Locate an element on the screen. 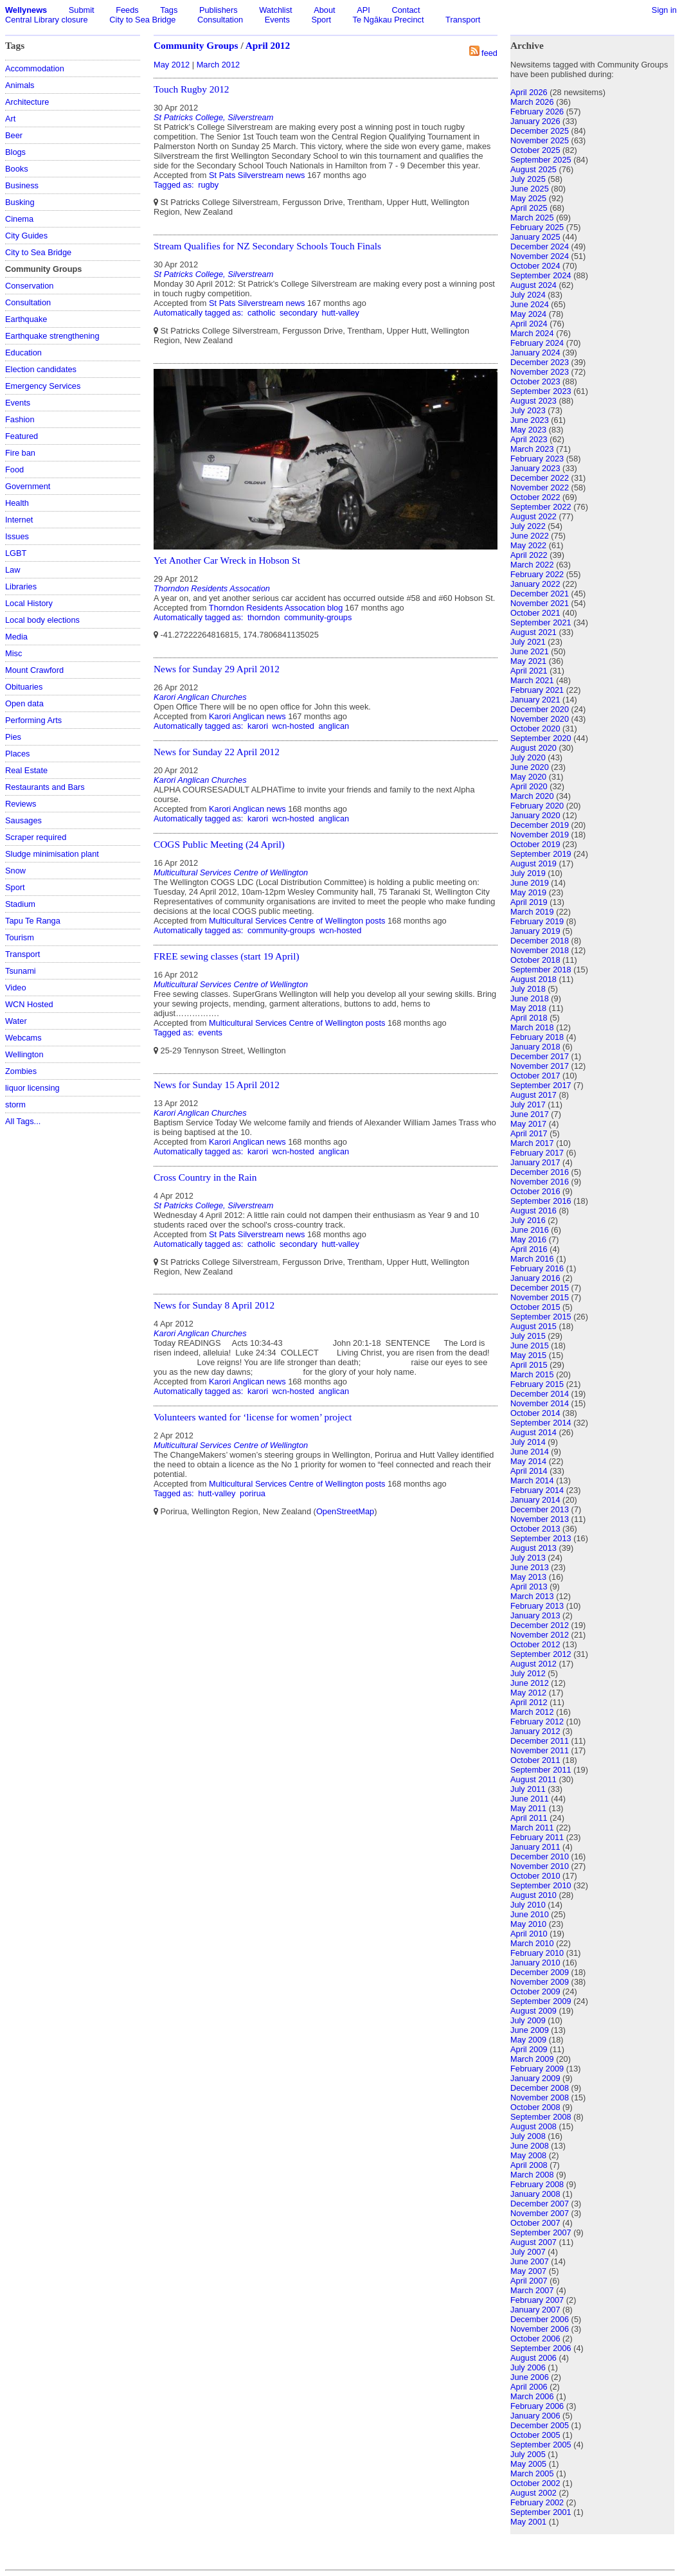 The image size is (680, 2576). Beer is located at coordinates (13, 135).